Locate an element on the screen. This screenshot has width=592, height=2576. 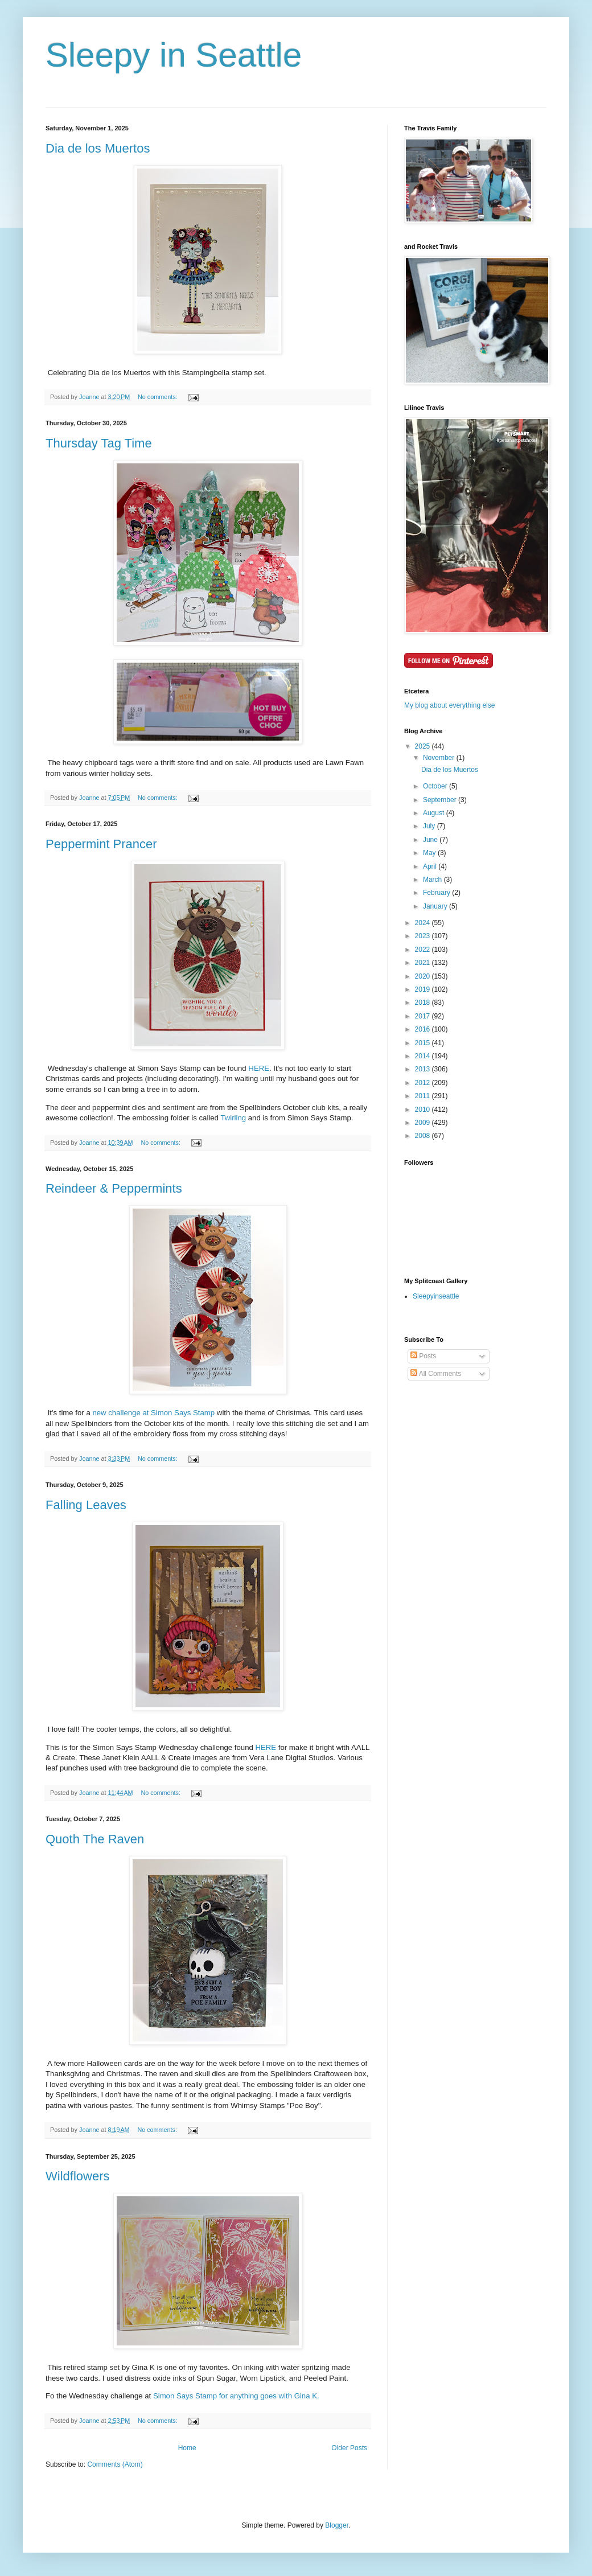
Quoth The Raven is located at coordinates (95, 1839).